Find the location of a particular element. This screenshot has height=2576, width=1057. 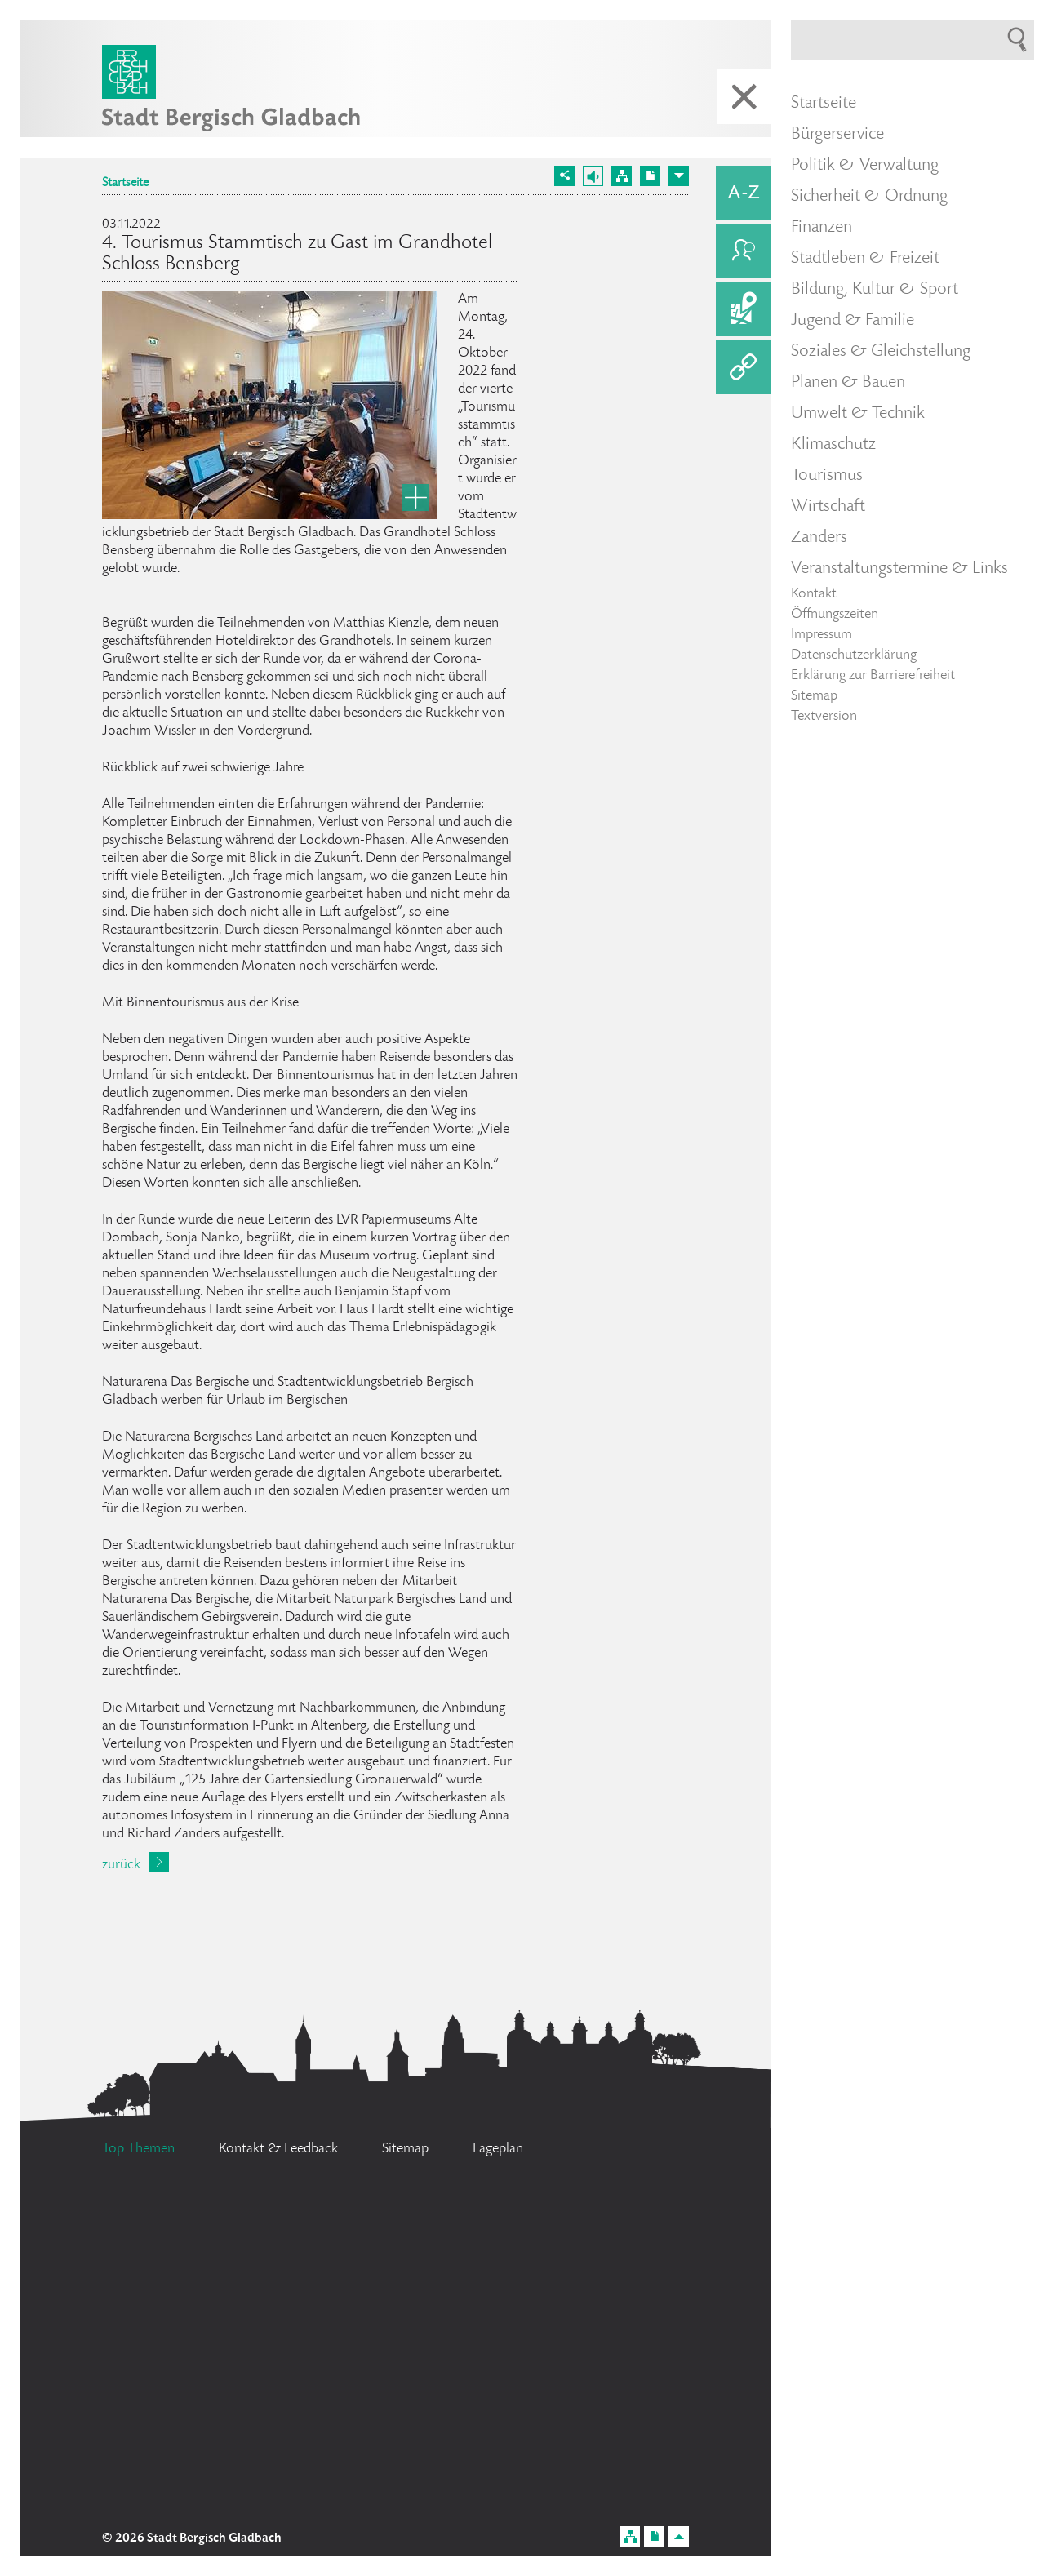

Finanzen is located at coordinates (821, 228).